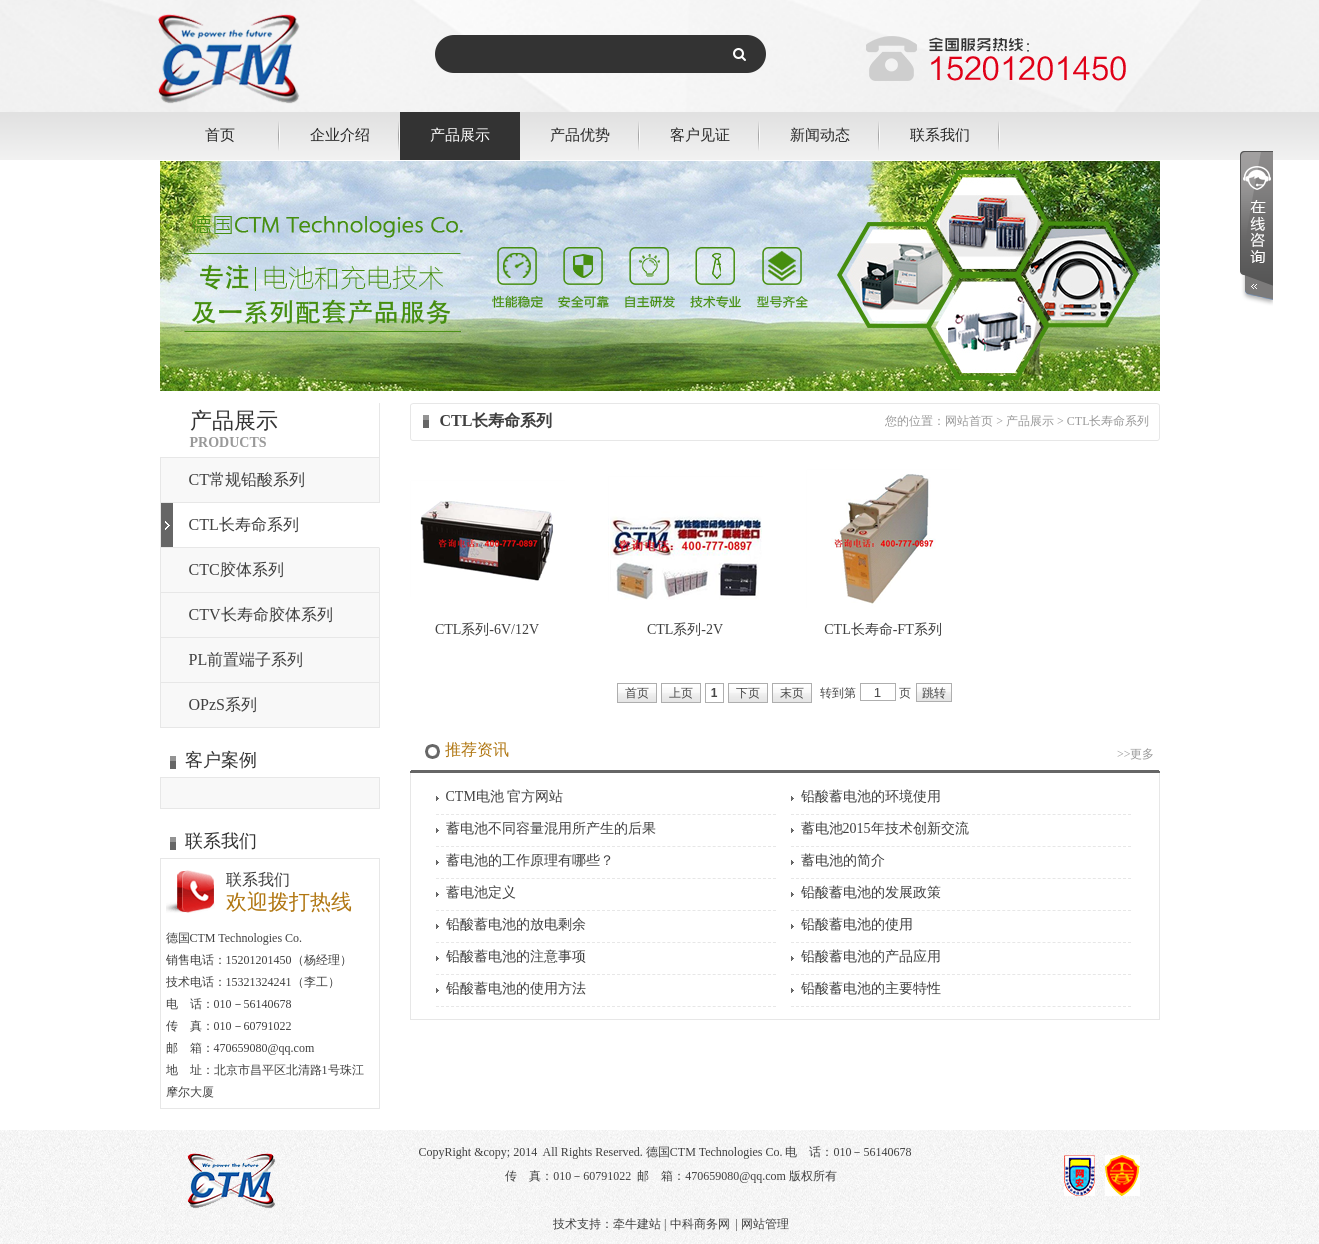 This screenshot has height=1244, width=1319. Describe the element at coordinates (871, 956) in the screenshot. I see `铅酸蓄电池的产品应用` at that location.